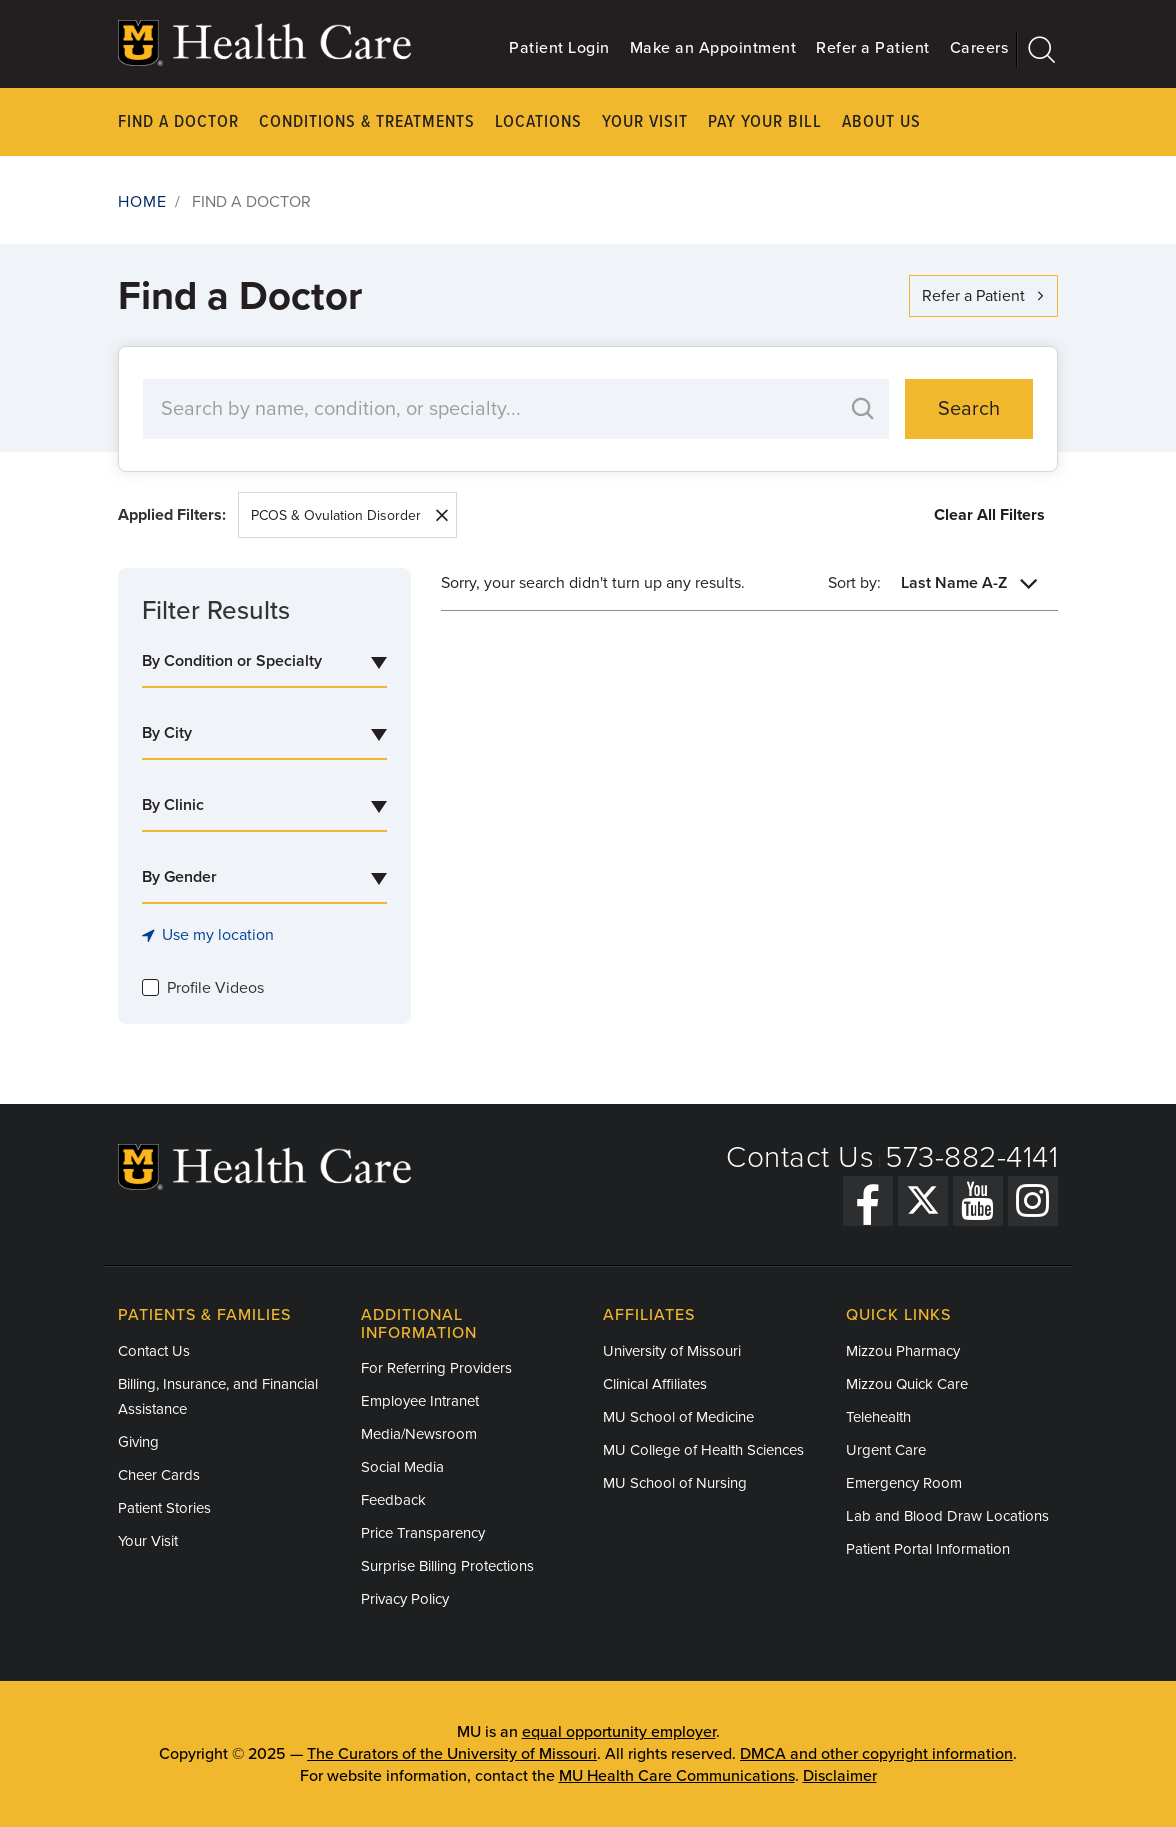 The width and height of the screenshot is (1176, 1827). Describe the element at coordinates (215, 988) in the screenshot. I see `Profile Videos` at that location.